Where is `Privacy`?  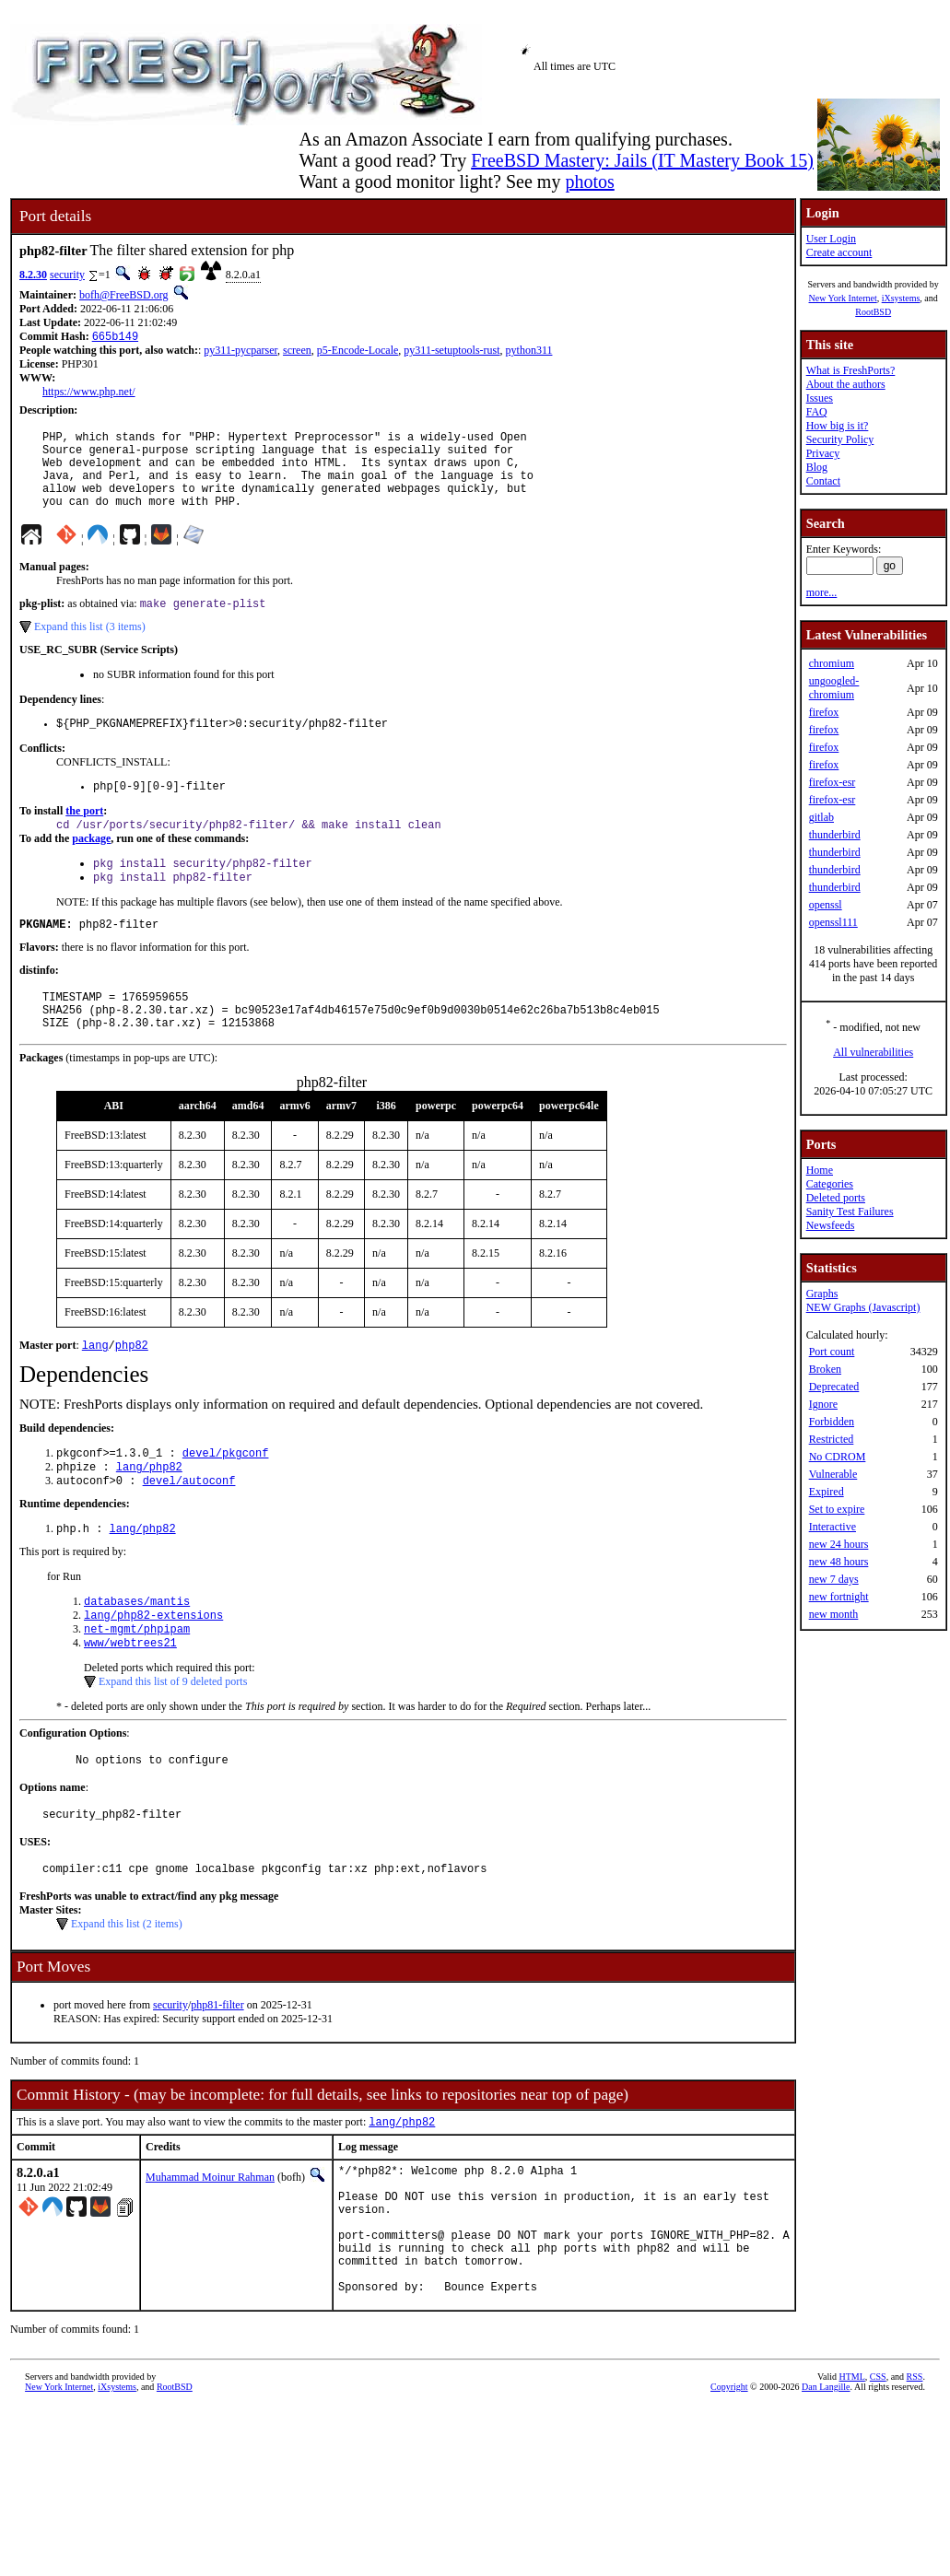 Privacy is located at coordinates (823, 453).